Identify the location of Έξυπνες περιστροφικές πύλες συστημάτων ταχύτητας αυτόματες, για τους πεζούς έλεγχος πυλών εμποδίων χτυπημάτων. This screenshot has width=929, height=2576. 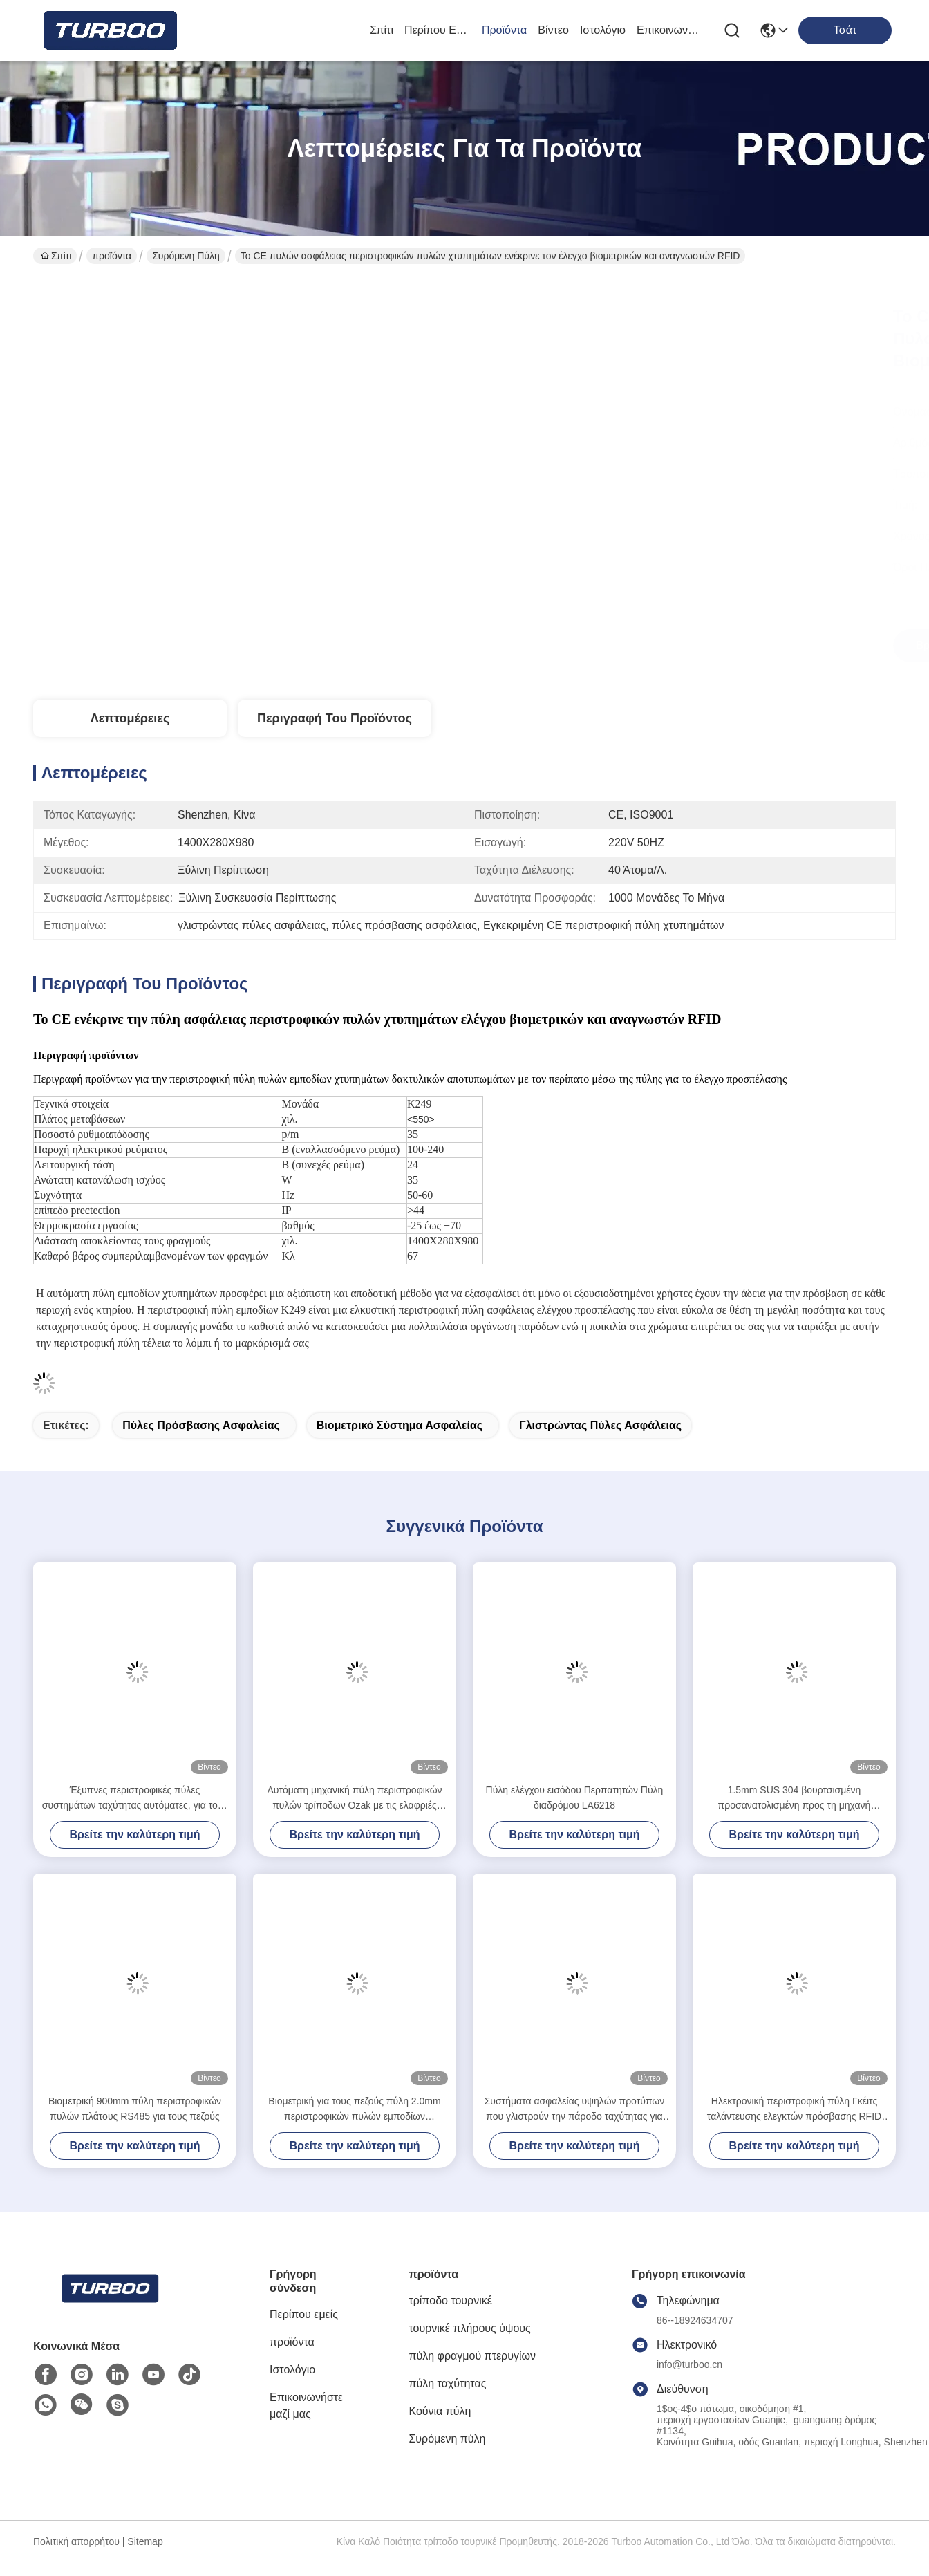
(135, 1798).